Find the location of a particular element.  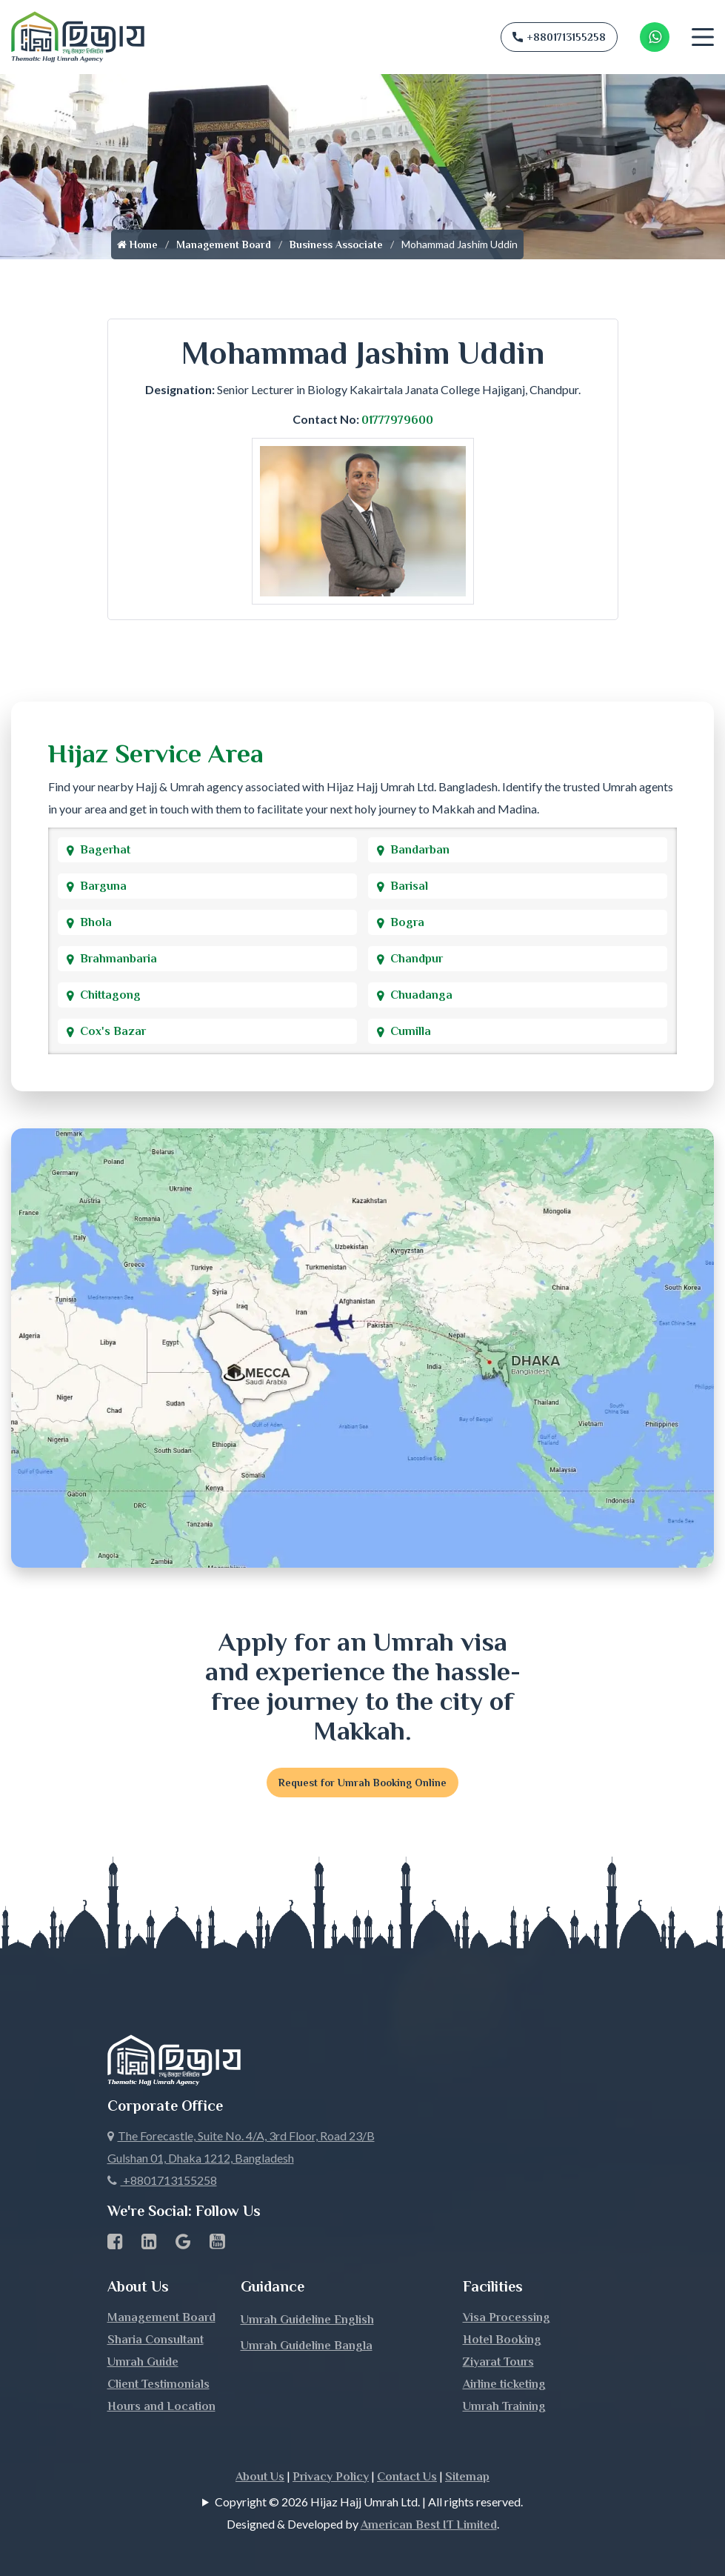

Sharia Consultant is located at coordinates (155, 2339).